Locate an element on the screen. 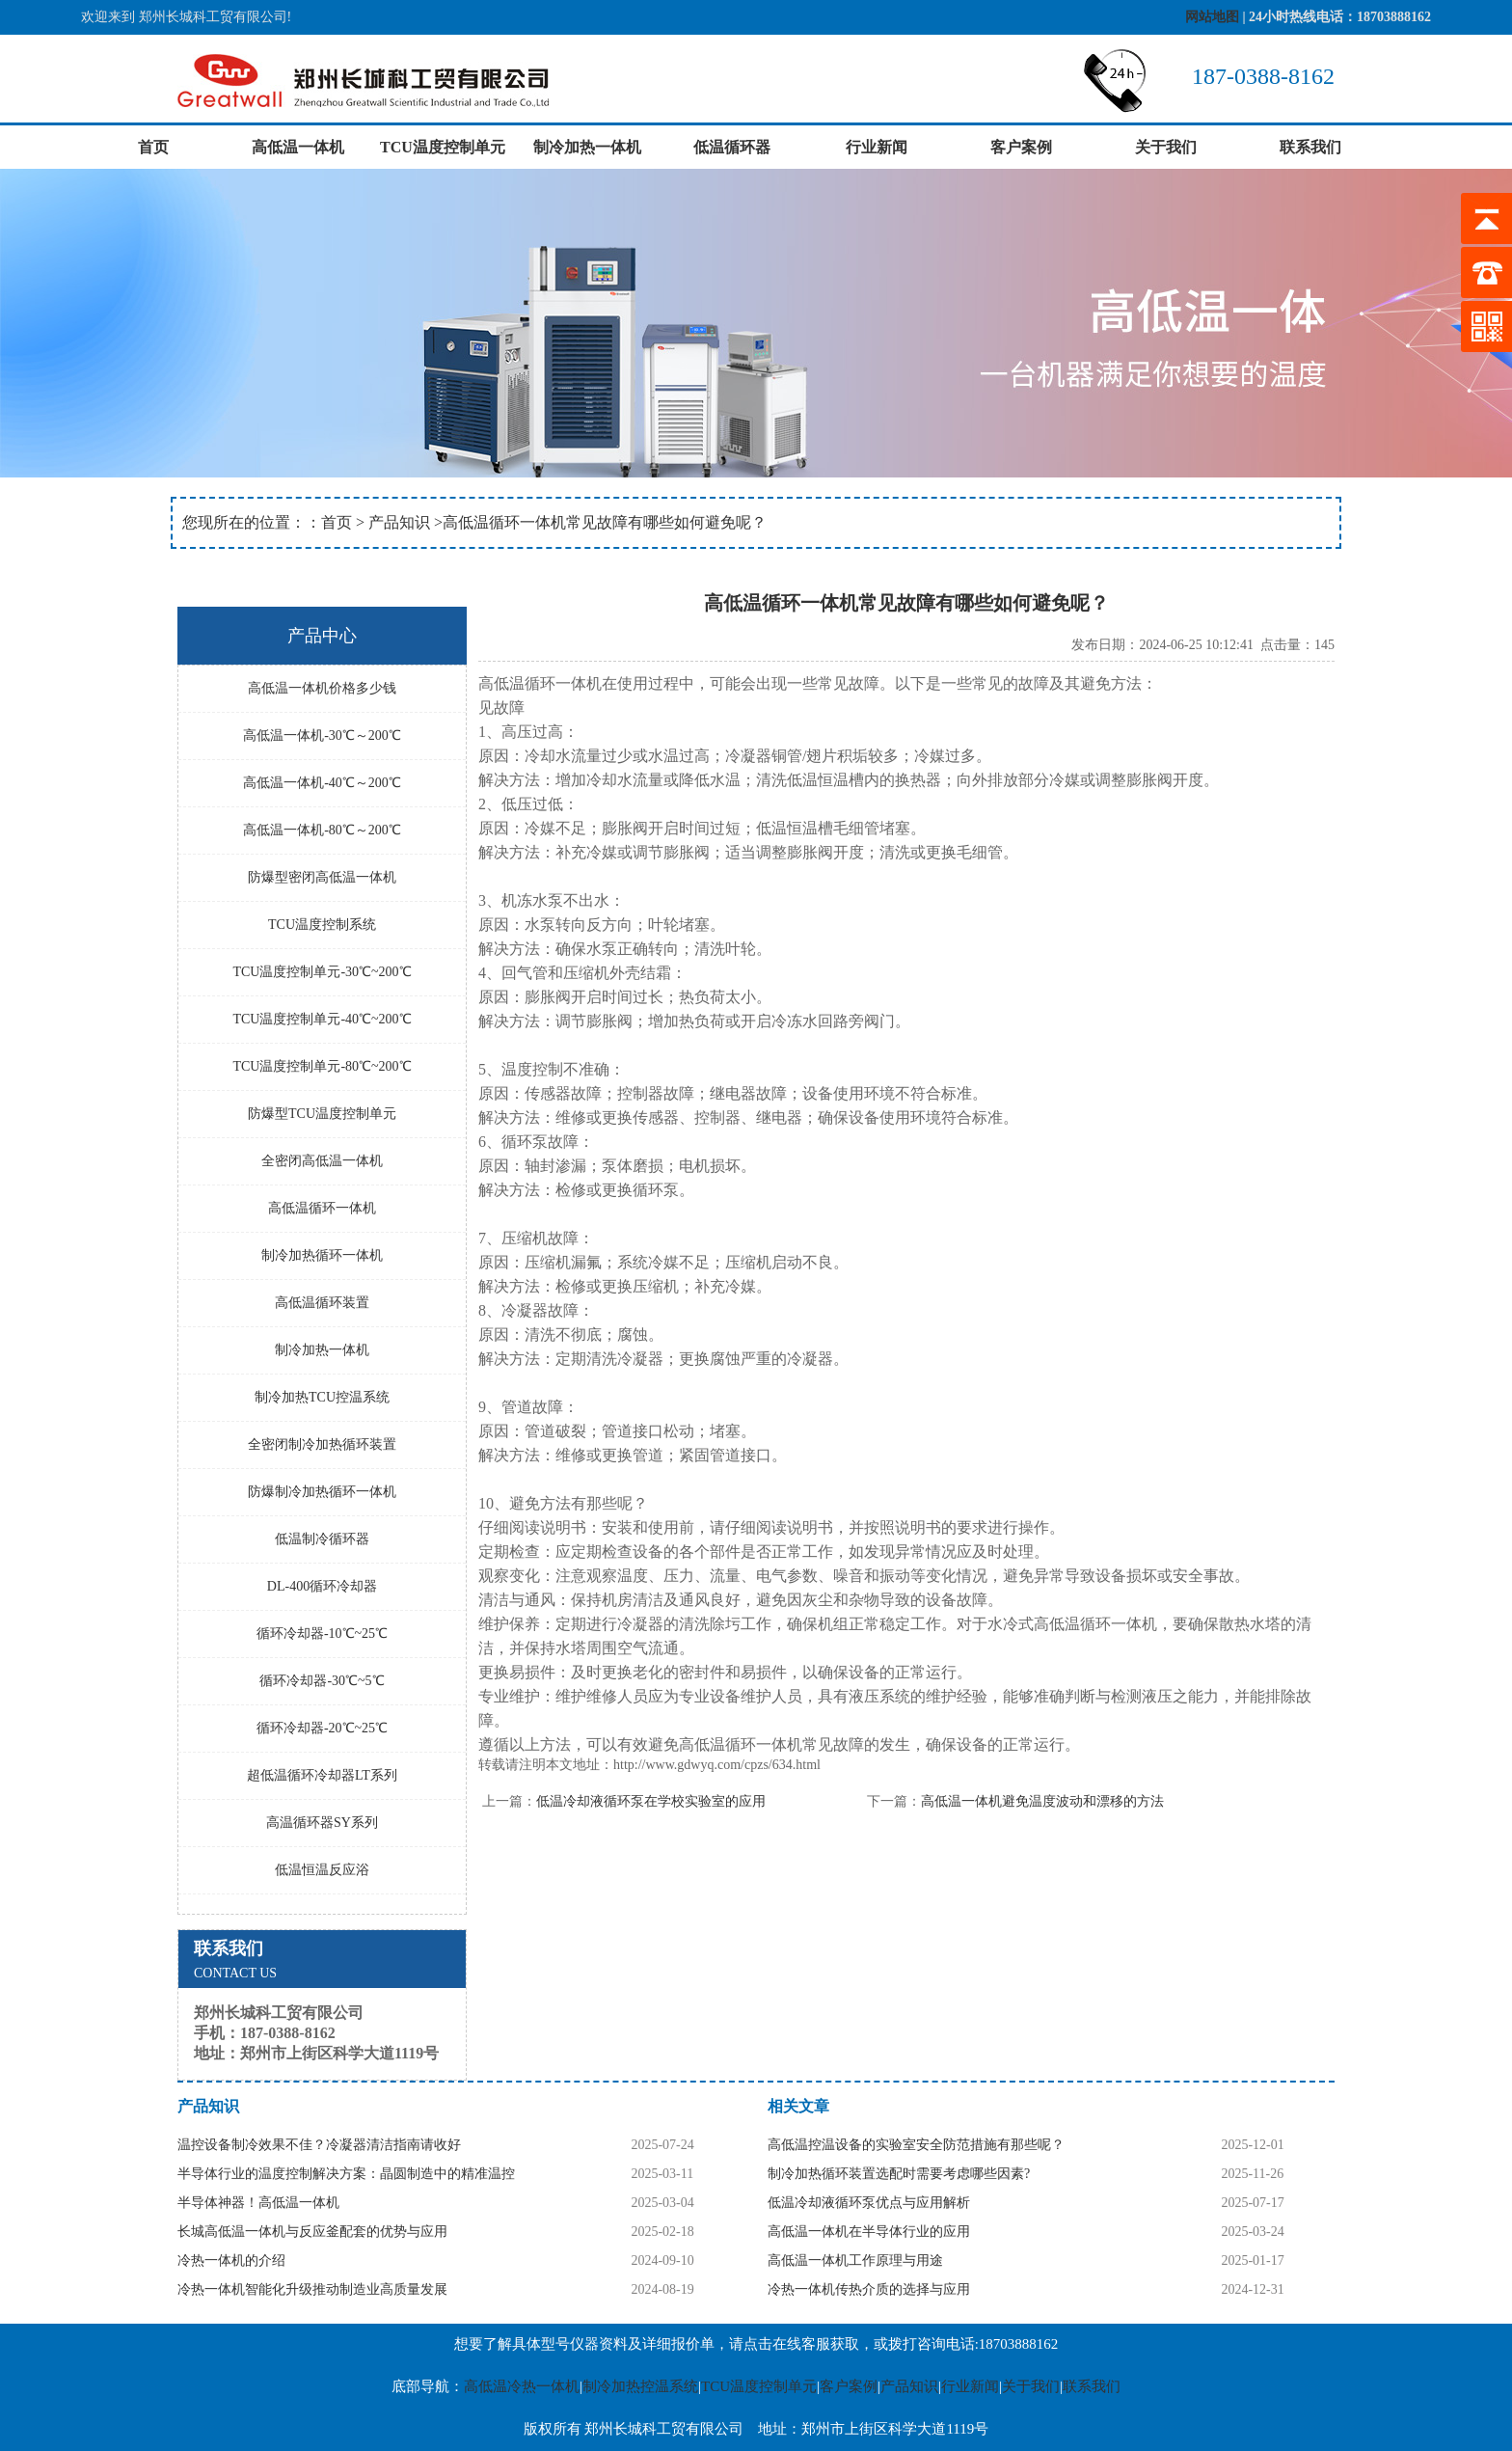  半导体行业的温度控制解决方案：晶圆制造中的精准温控 is located at coordinates (346, 2173).